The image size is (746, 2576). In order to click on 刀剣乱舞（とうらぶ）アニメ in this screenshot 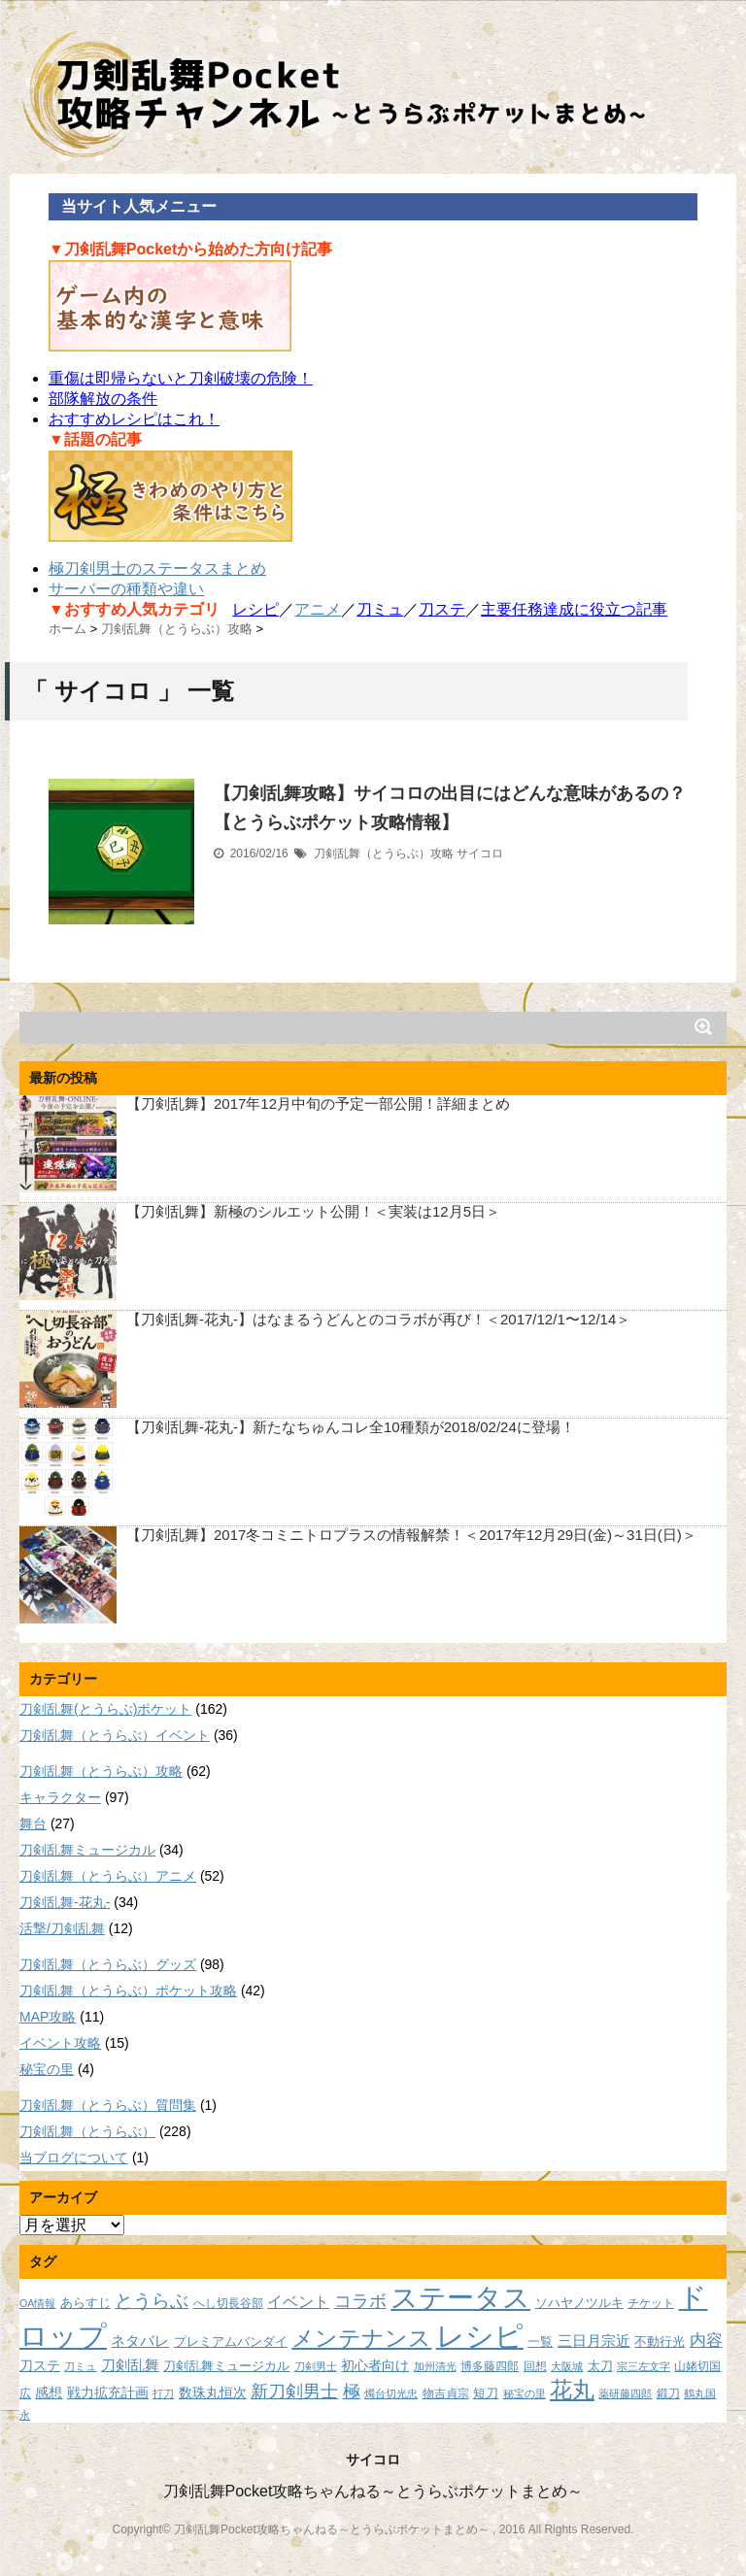, I will do `click(107, 1876)`.